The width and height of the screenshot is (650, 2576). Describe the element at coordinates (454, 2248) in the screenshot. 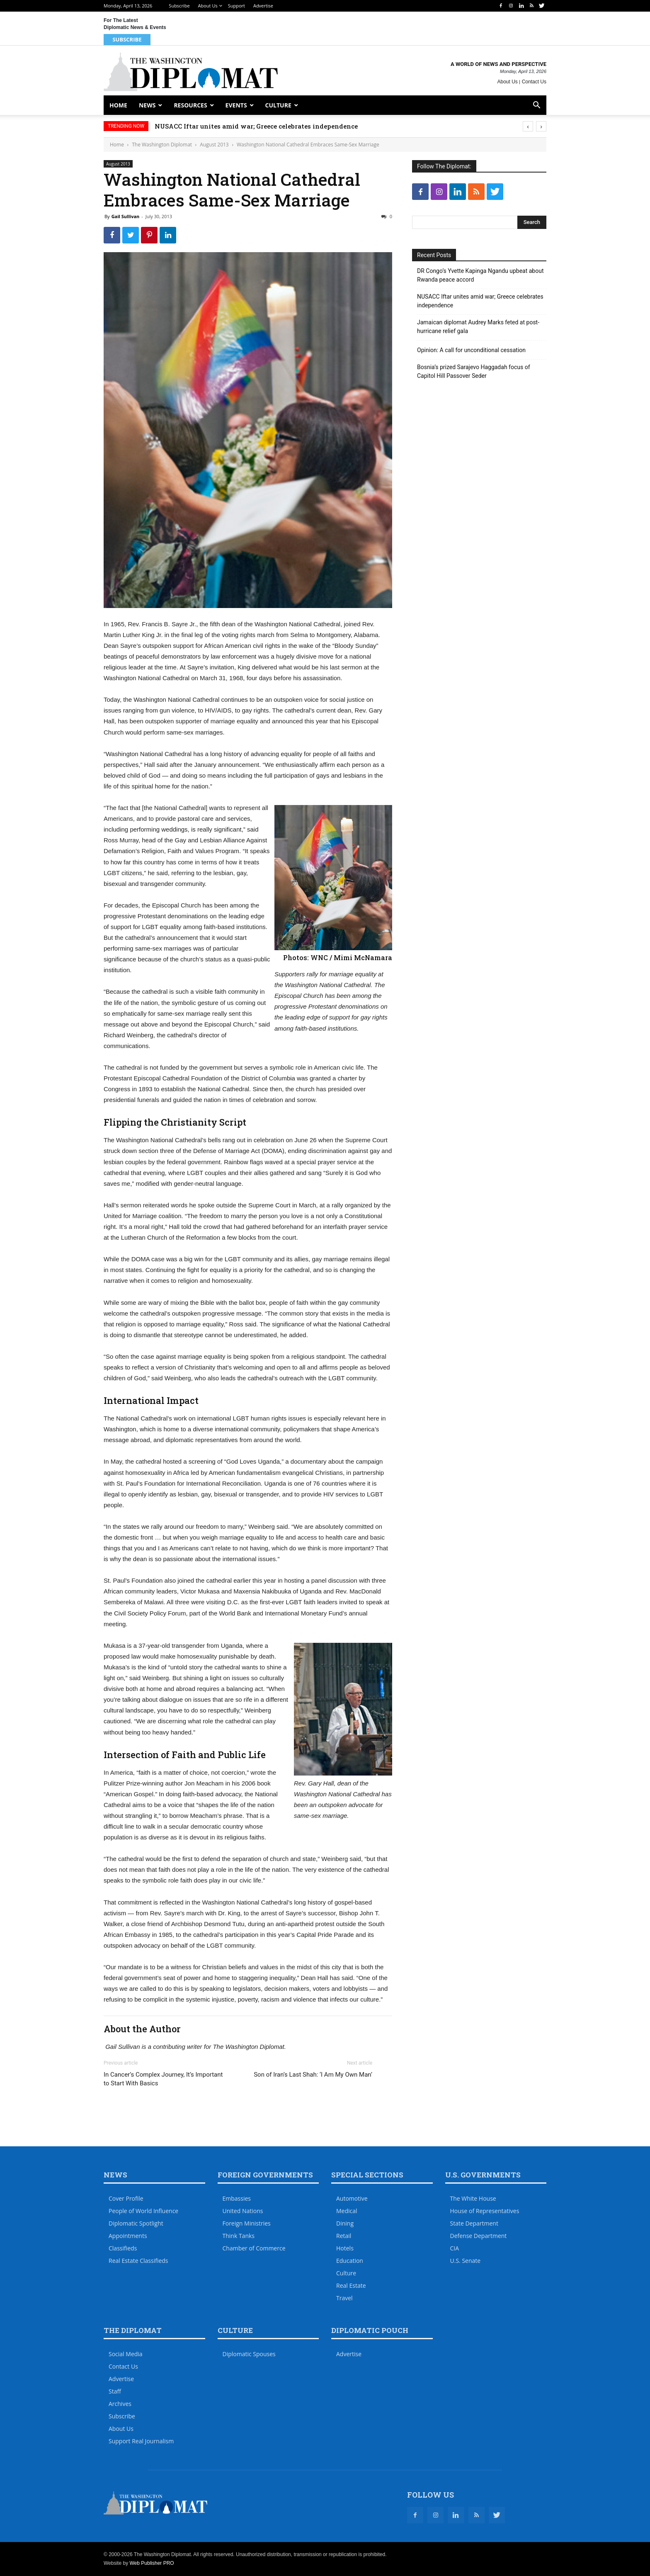

I see `CIA` at that location.